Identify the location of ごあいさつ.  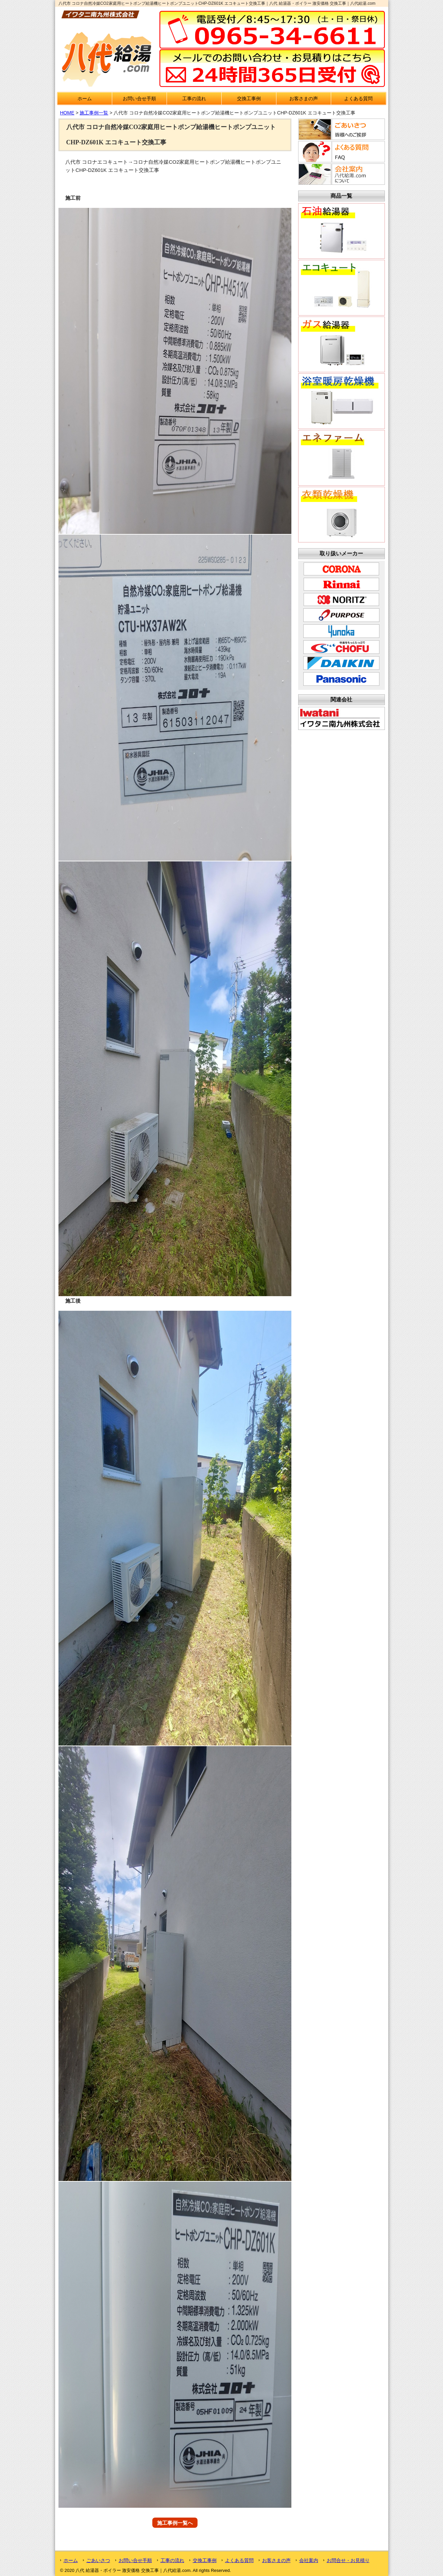
(98, 2560).